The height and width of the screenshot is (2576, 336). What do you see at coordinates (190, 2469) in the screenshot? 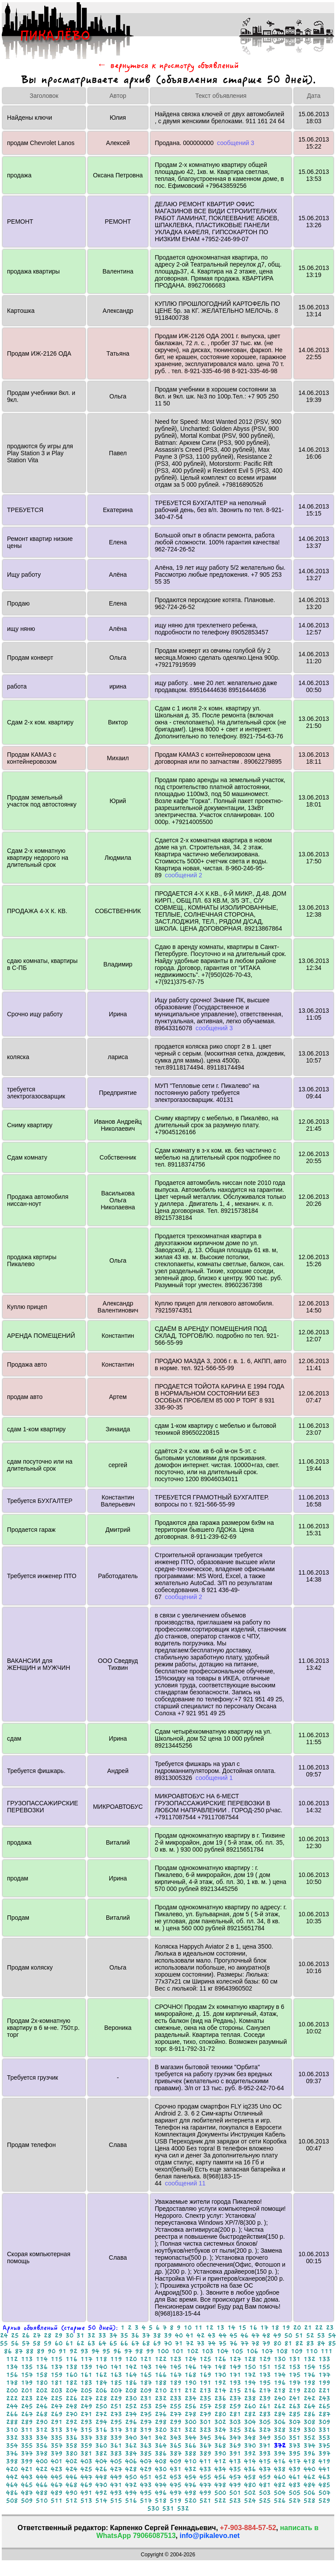
I see `432` at bounding box center [190, 2469].